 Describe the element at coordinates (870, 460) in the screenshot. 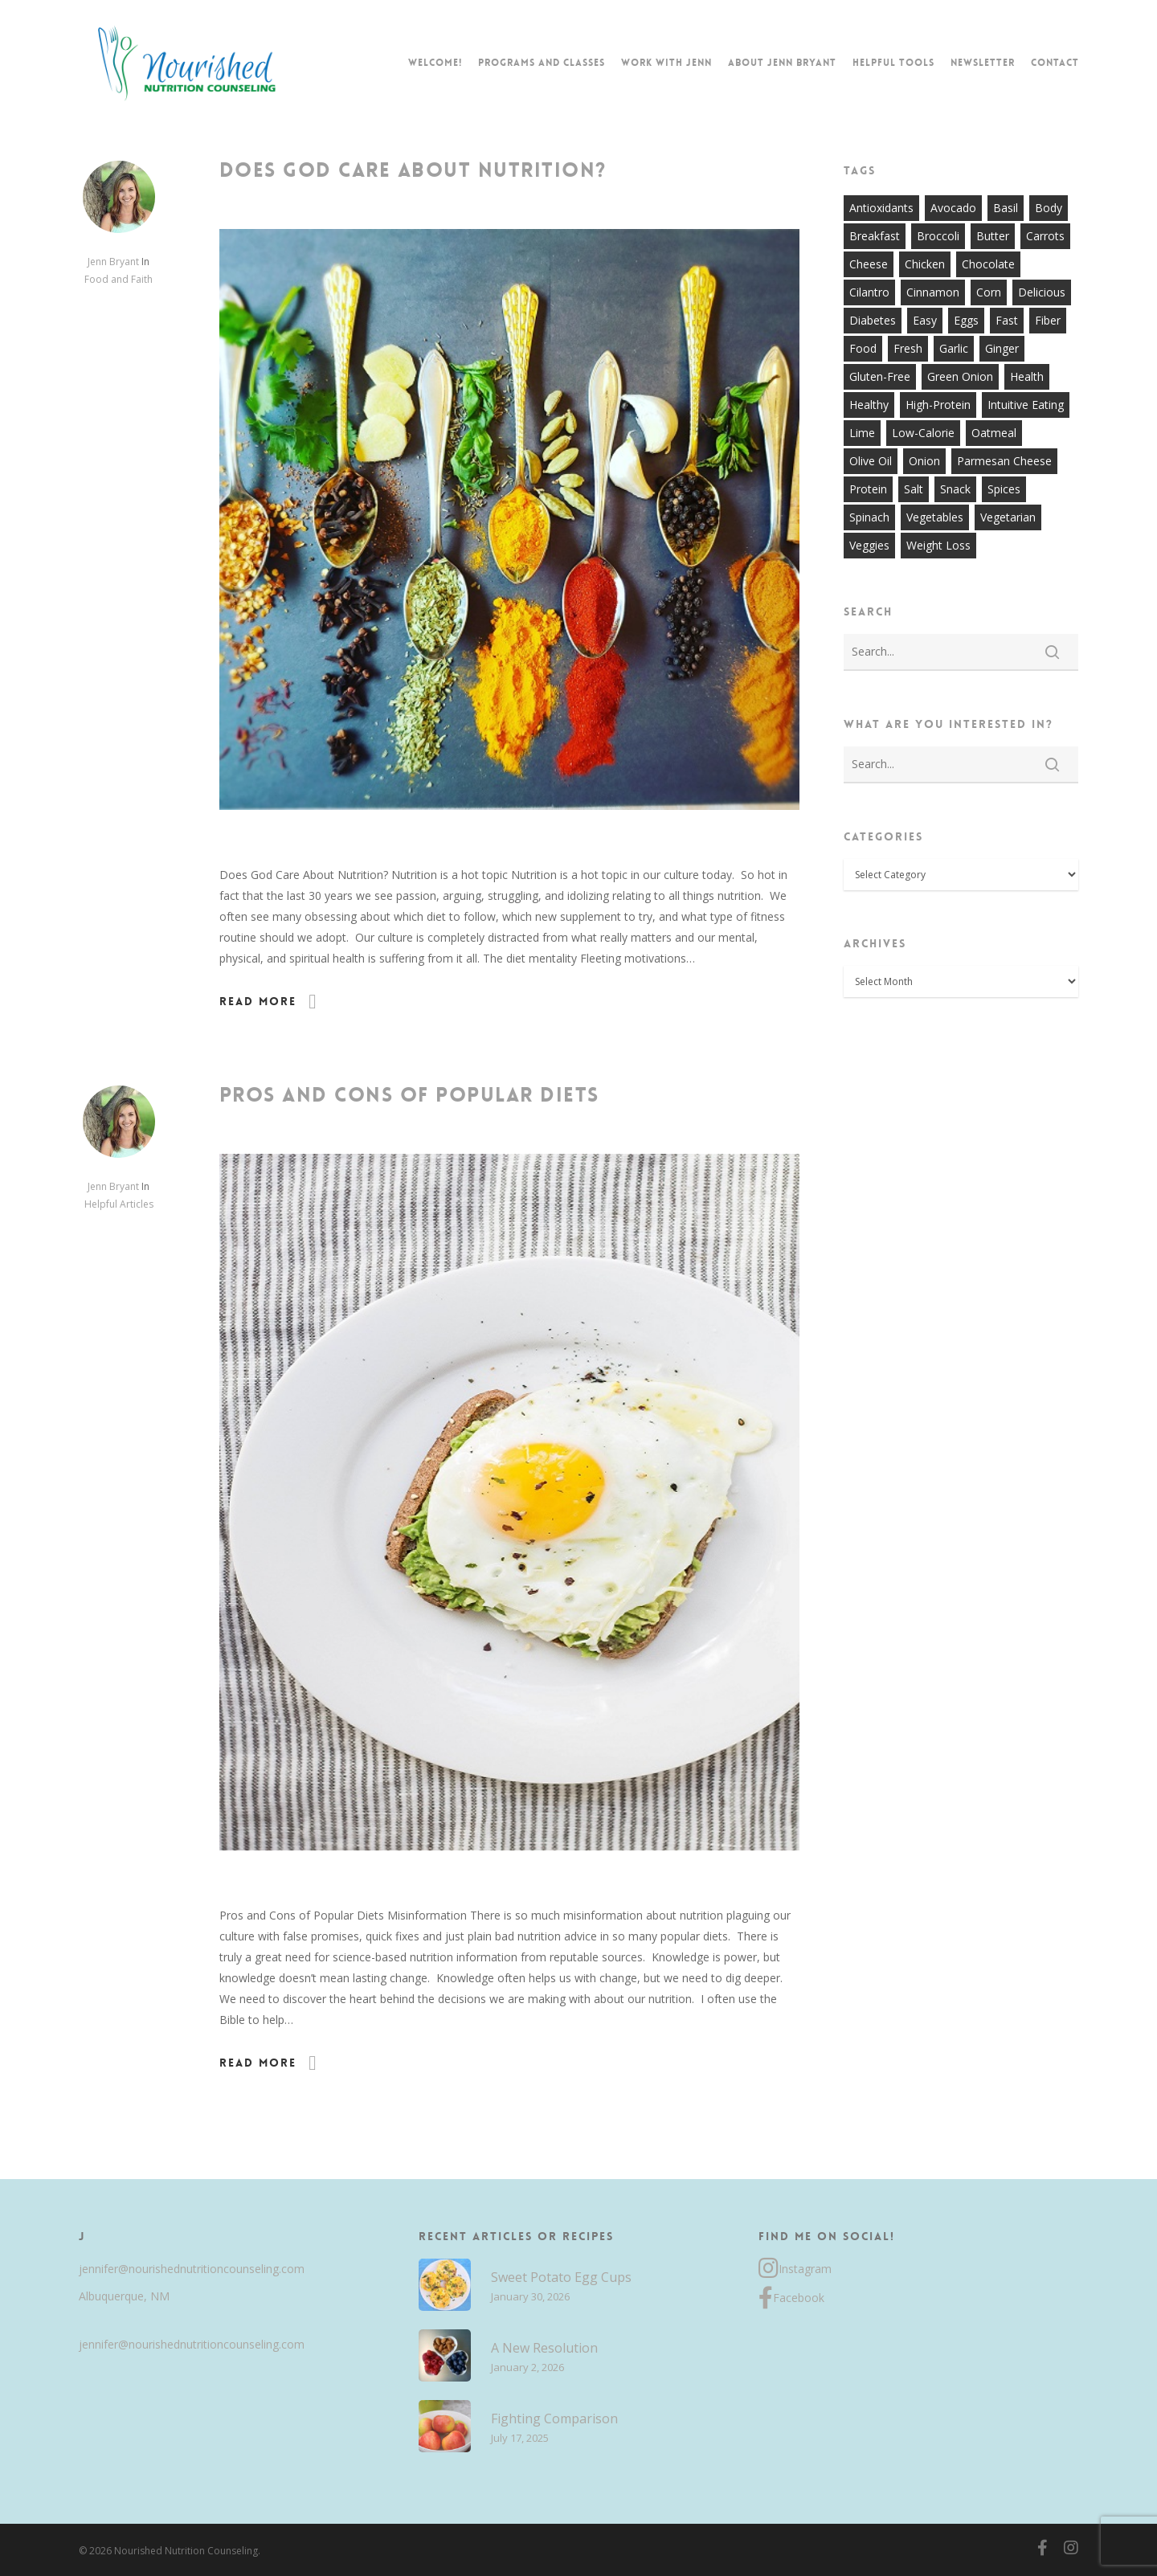

I see `olive oil [olive oil (21 items)]` at that location.